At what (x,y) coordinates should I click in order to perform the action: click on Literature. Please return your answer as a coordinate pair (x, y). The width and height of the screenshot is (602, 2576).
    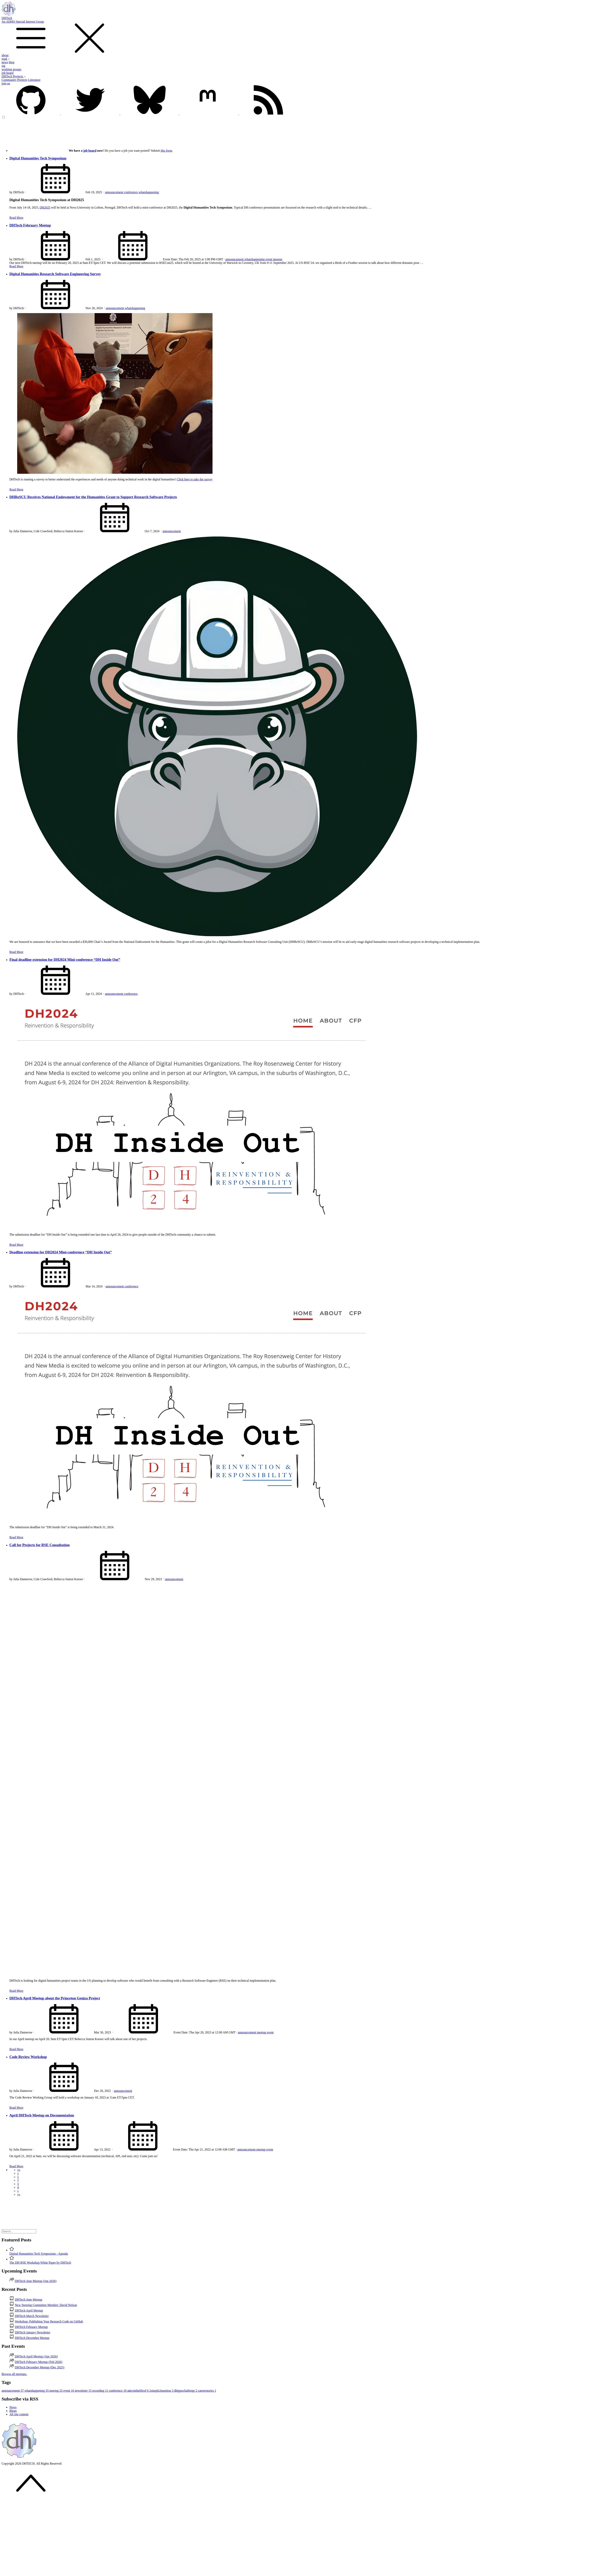
    Looking at the image, I should click on (34, 80).